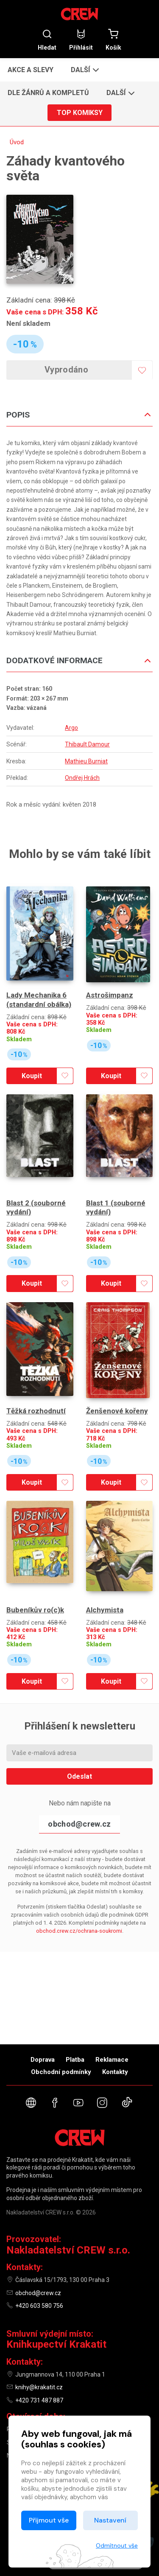  I want to click on Hledat [button], so click(47, 39).